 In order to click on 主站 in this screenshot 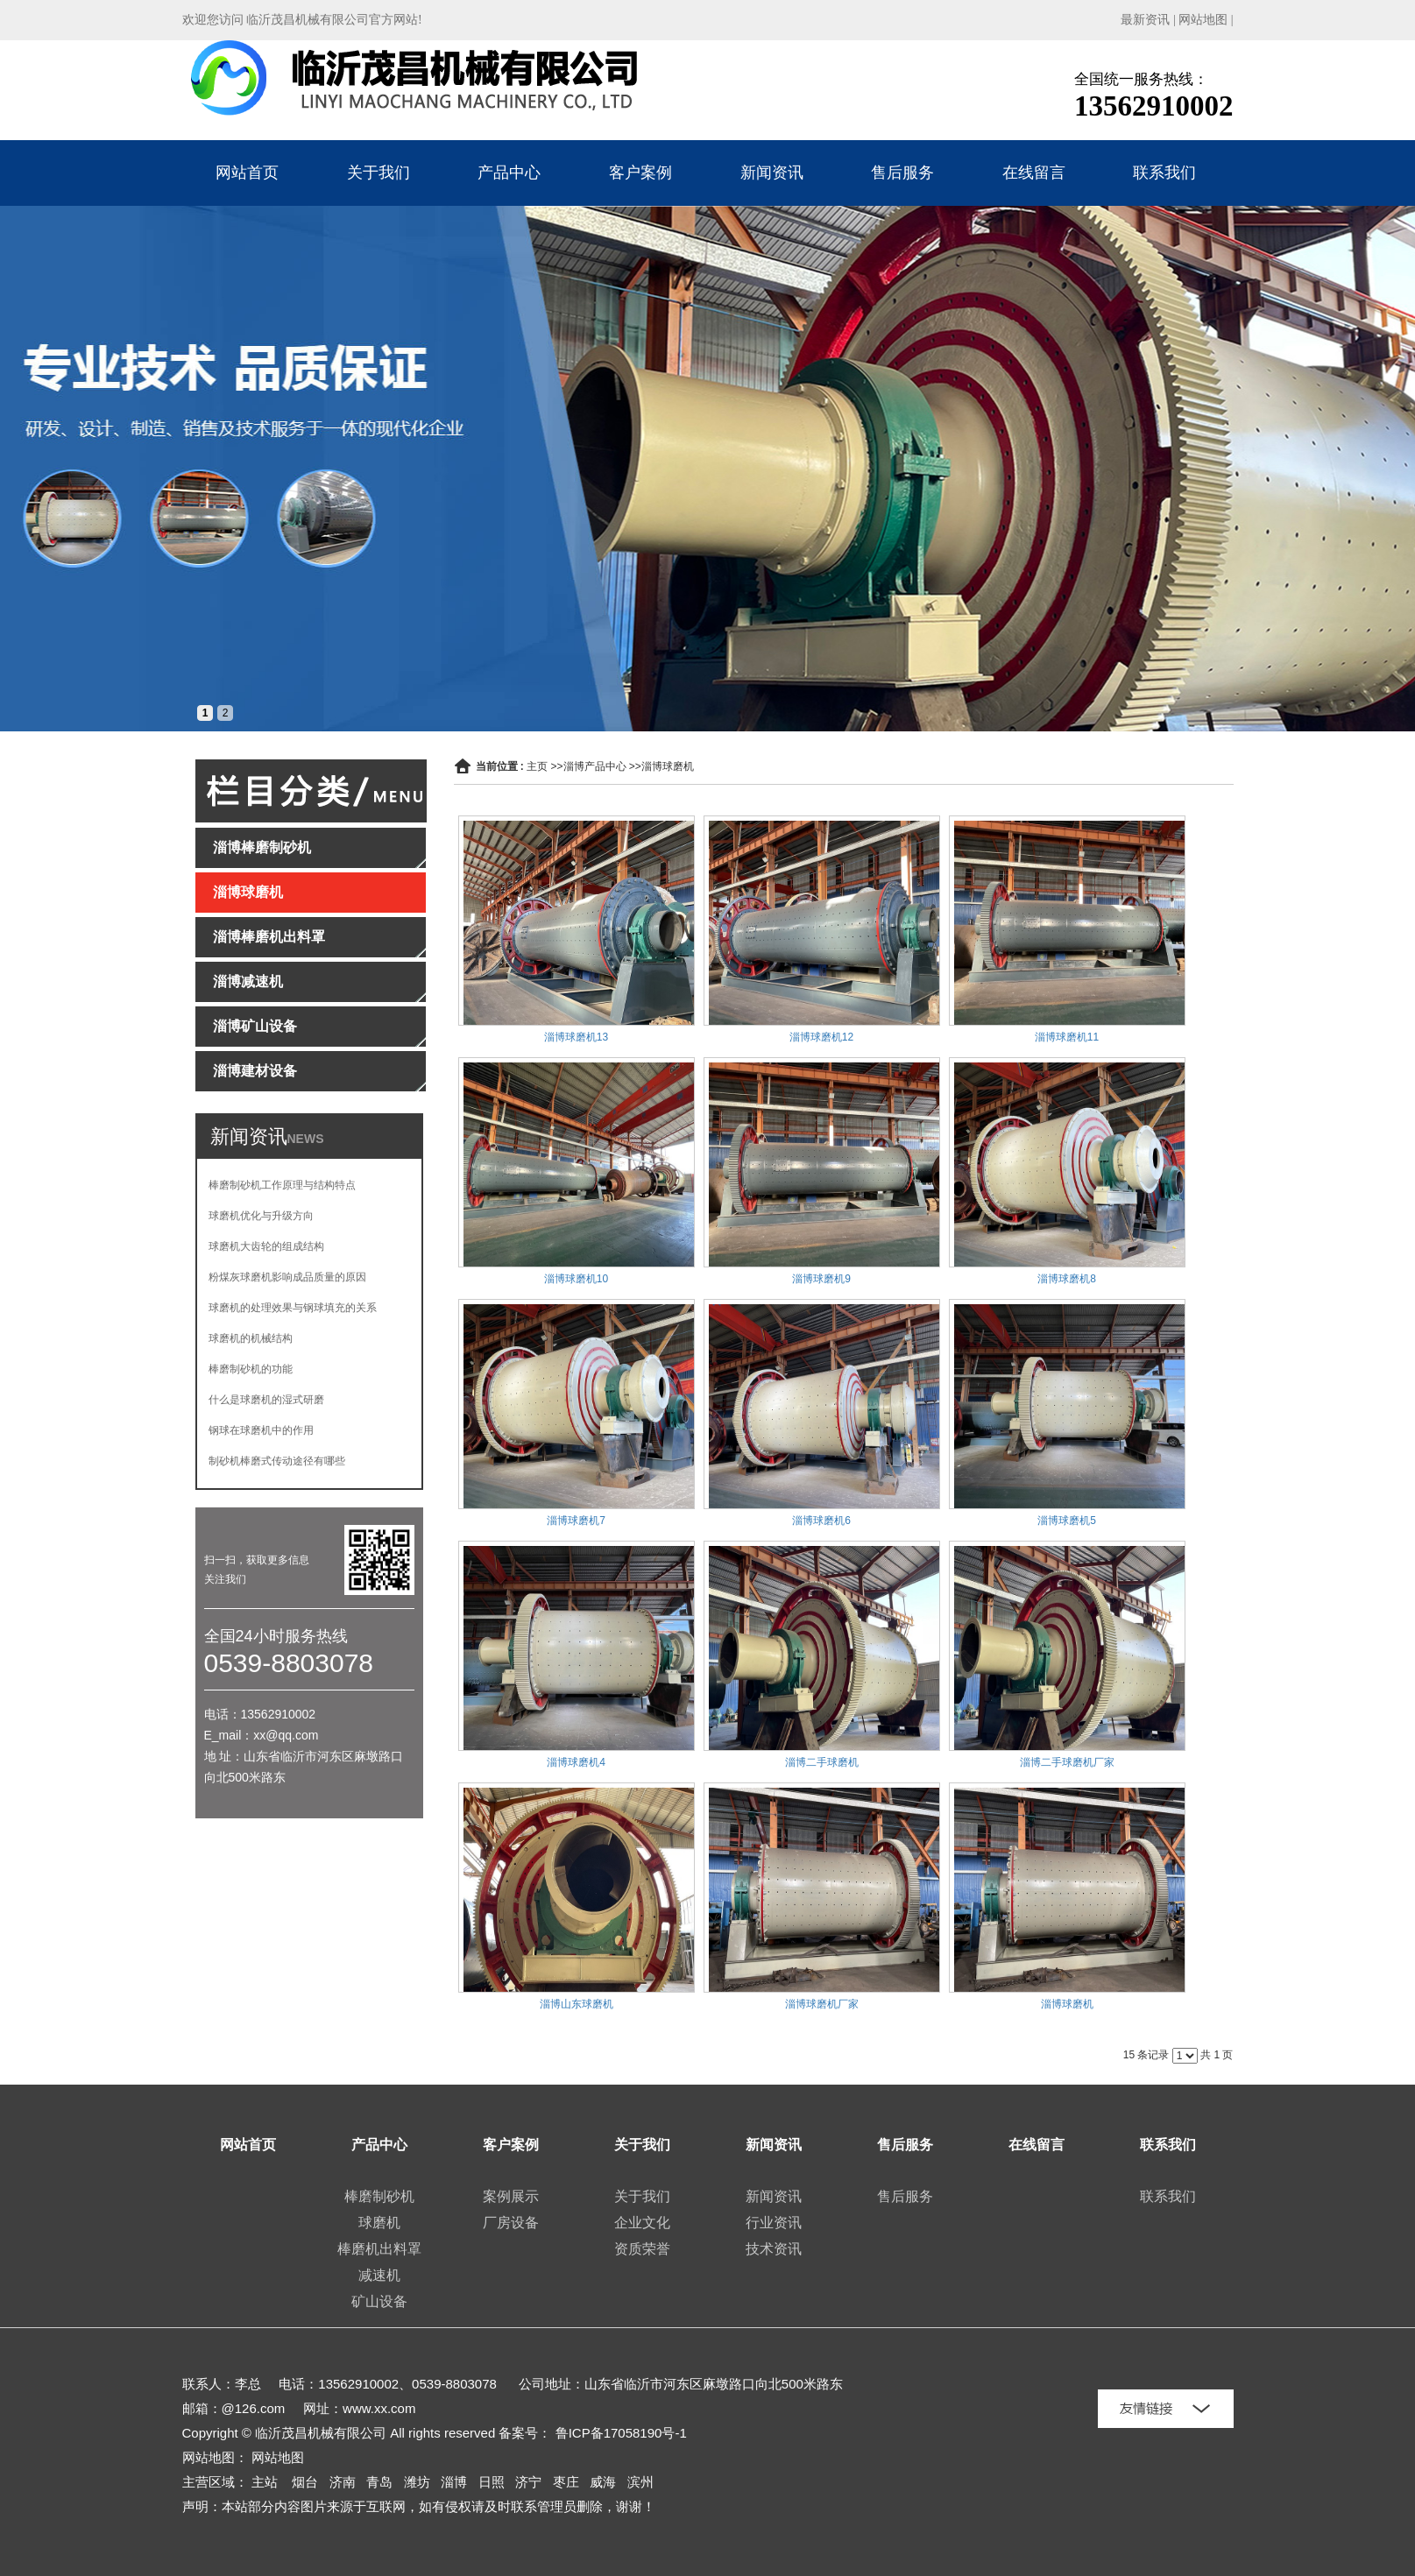, I will do `click(264, 2481)`.